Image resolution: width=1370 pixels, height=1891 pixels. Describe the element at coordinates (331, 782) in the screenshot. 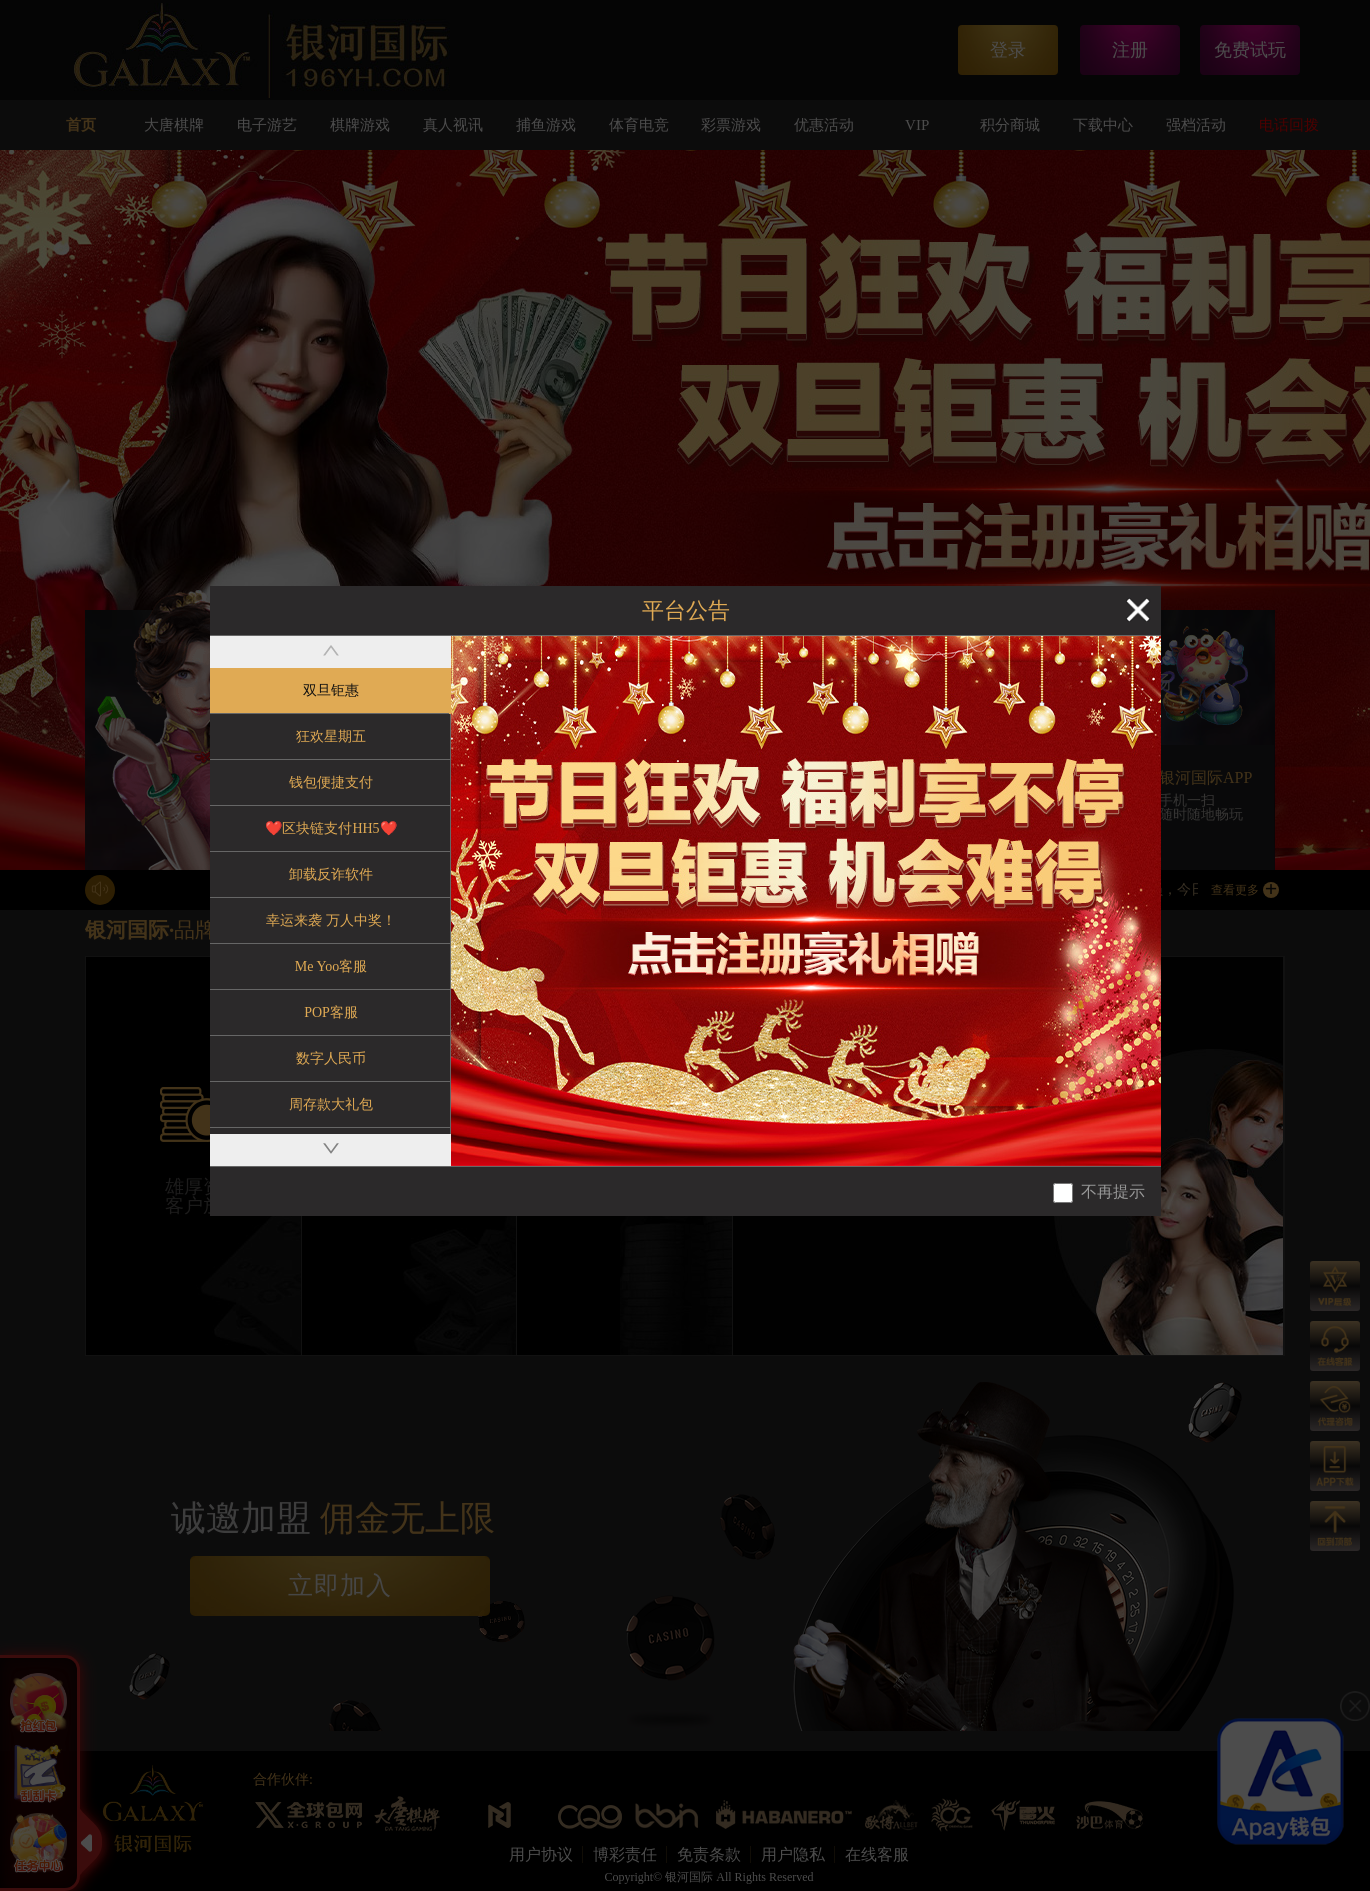

I see `钱包便捷支付 [tab]` at that location.